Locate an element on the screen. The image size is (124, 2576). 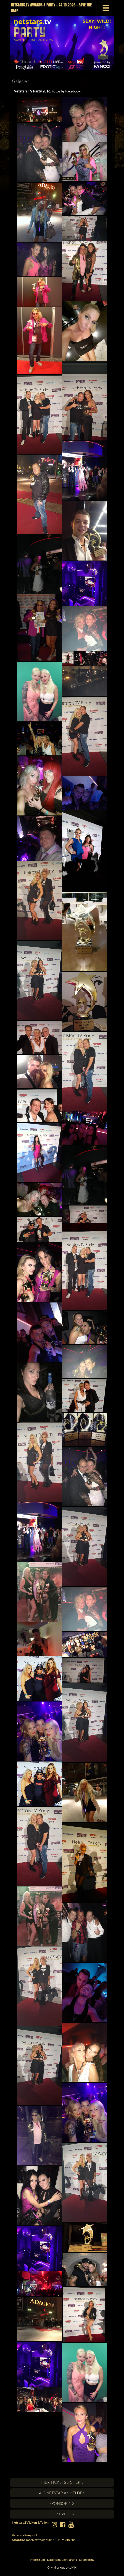
Impressum is located at coordinates (37, 2559).